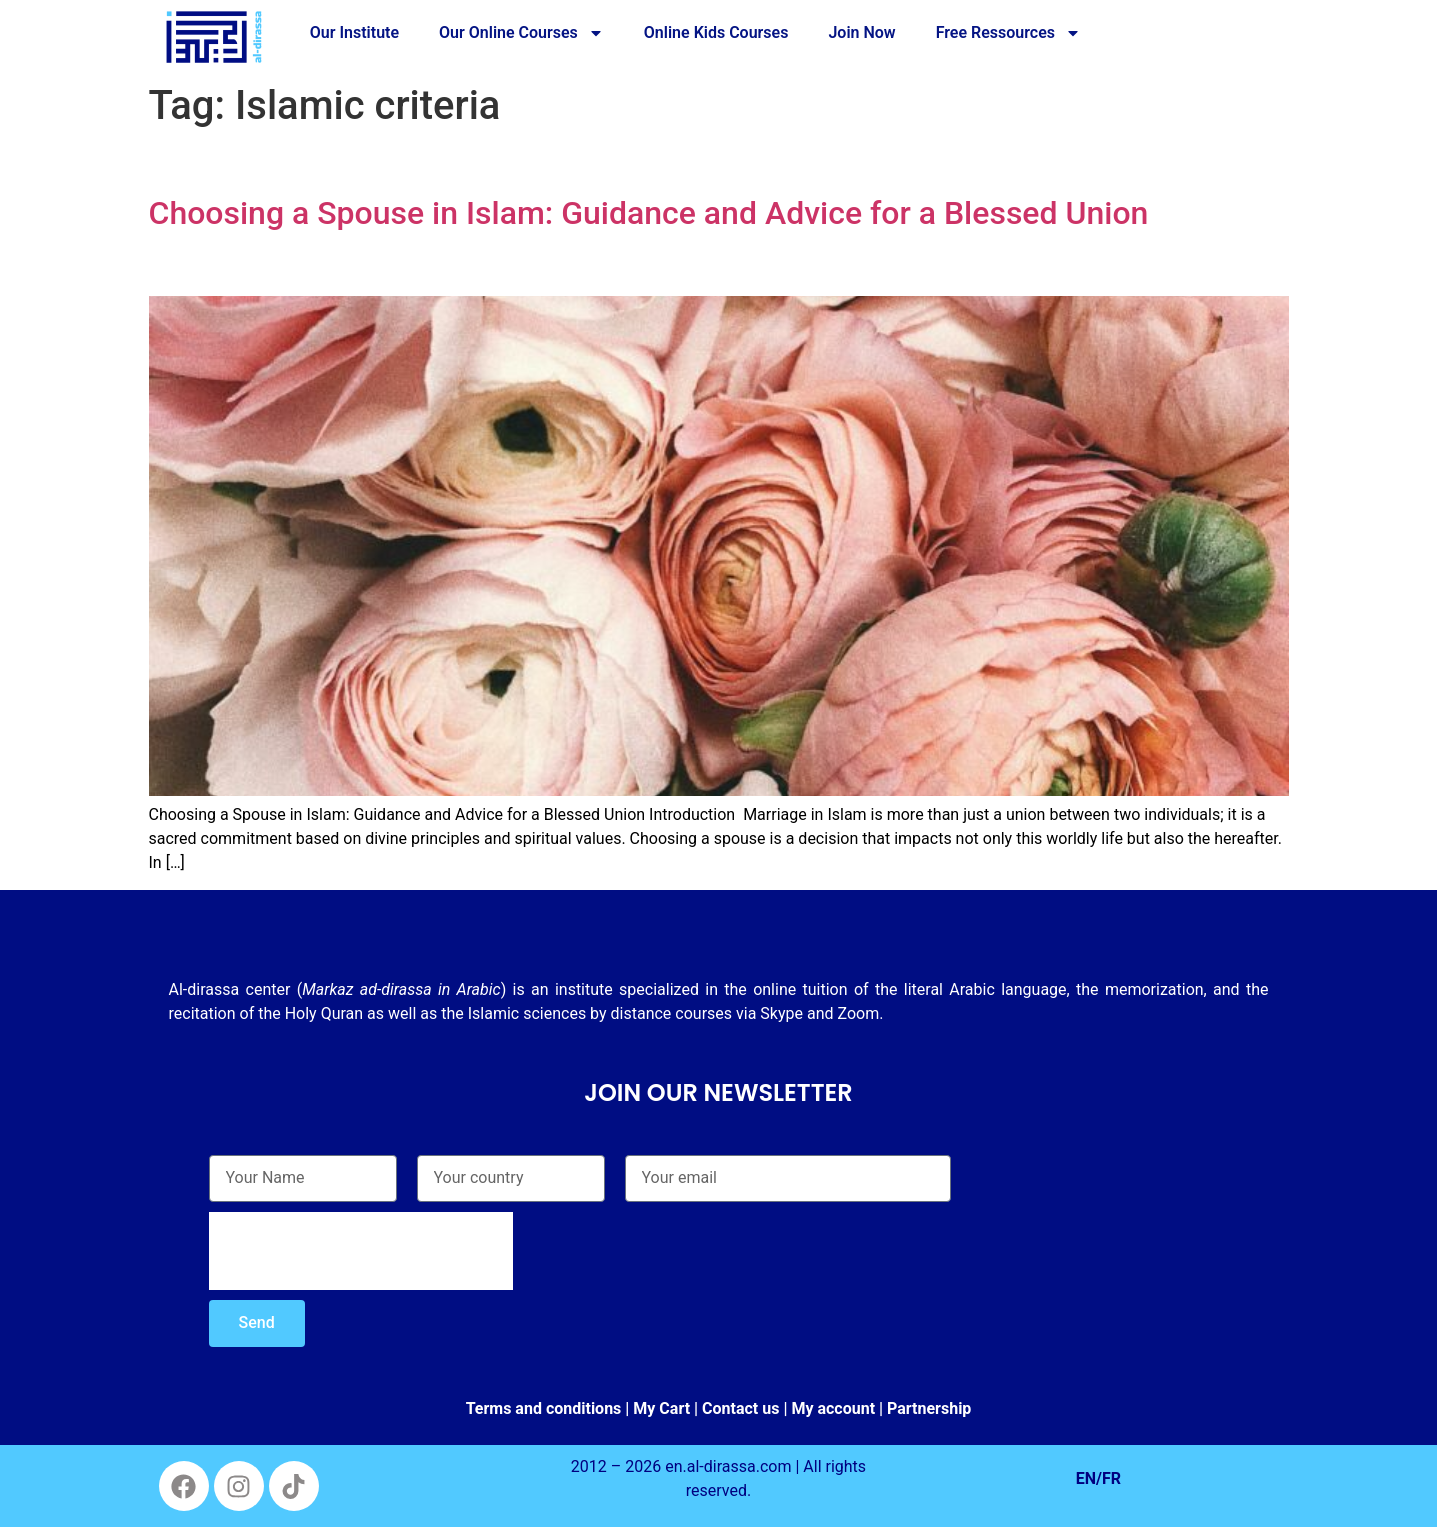  What do you see at coordinates (544, 1408) in the screenshot?
I see `Terms and conditions` at bounding box center [544, 1408].